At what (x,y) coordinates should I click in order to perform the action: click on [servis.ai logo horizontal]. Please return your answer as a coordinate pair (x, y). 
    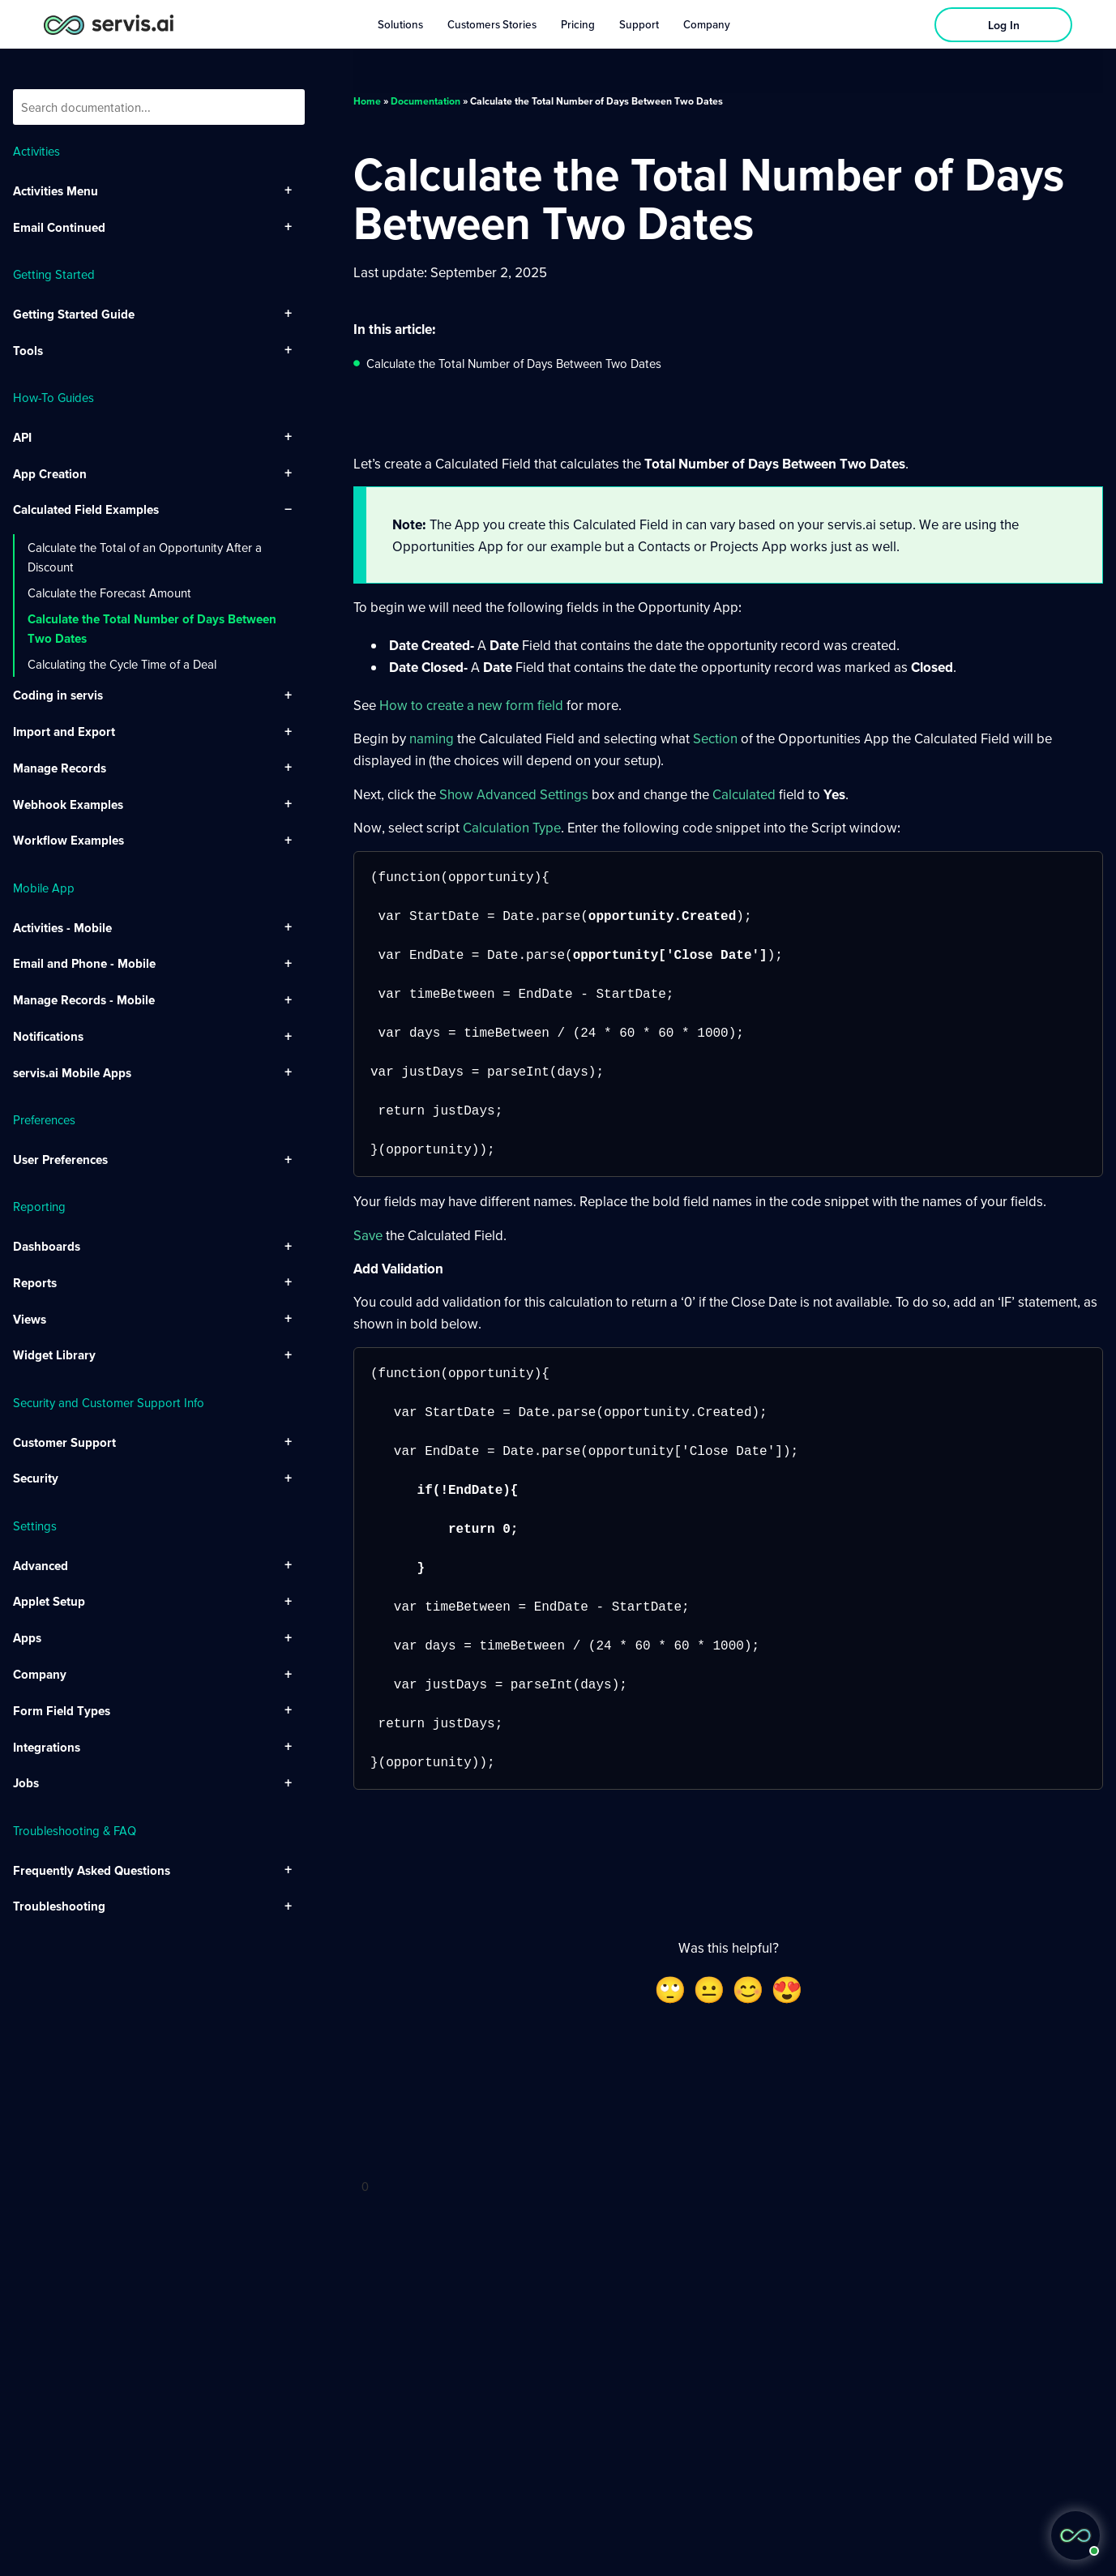
    Looking at the image, I should click on (108, 25).